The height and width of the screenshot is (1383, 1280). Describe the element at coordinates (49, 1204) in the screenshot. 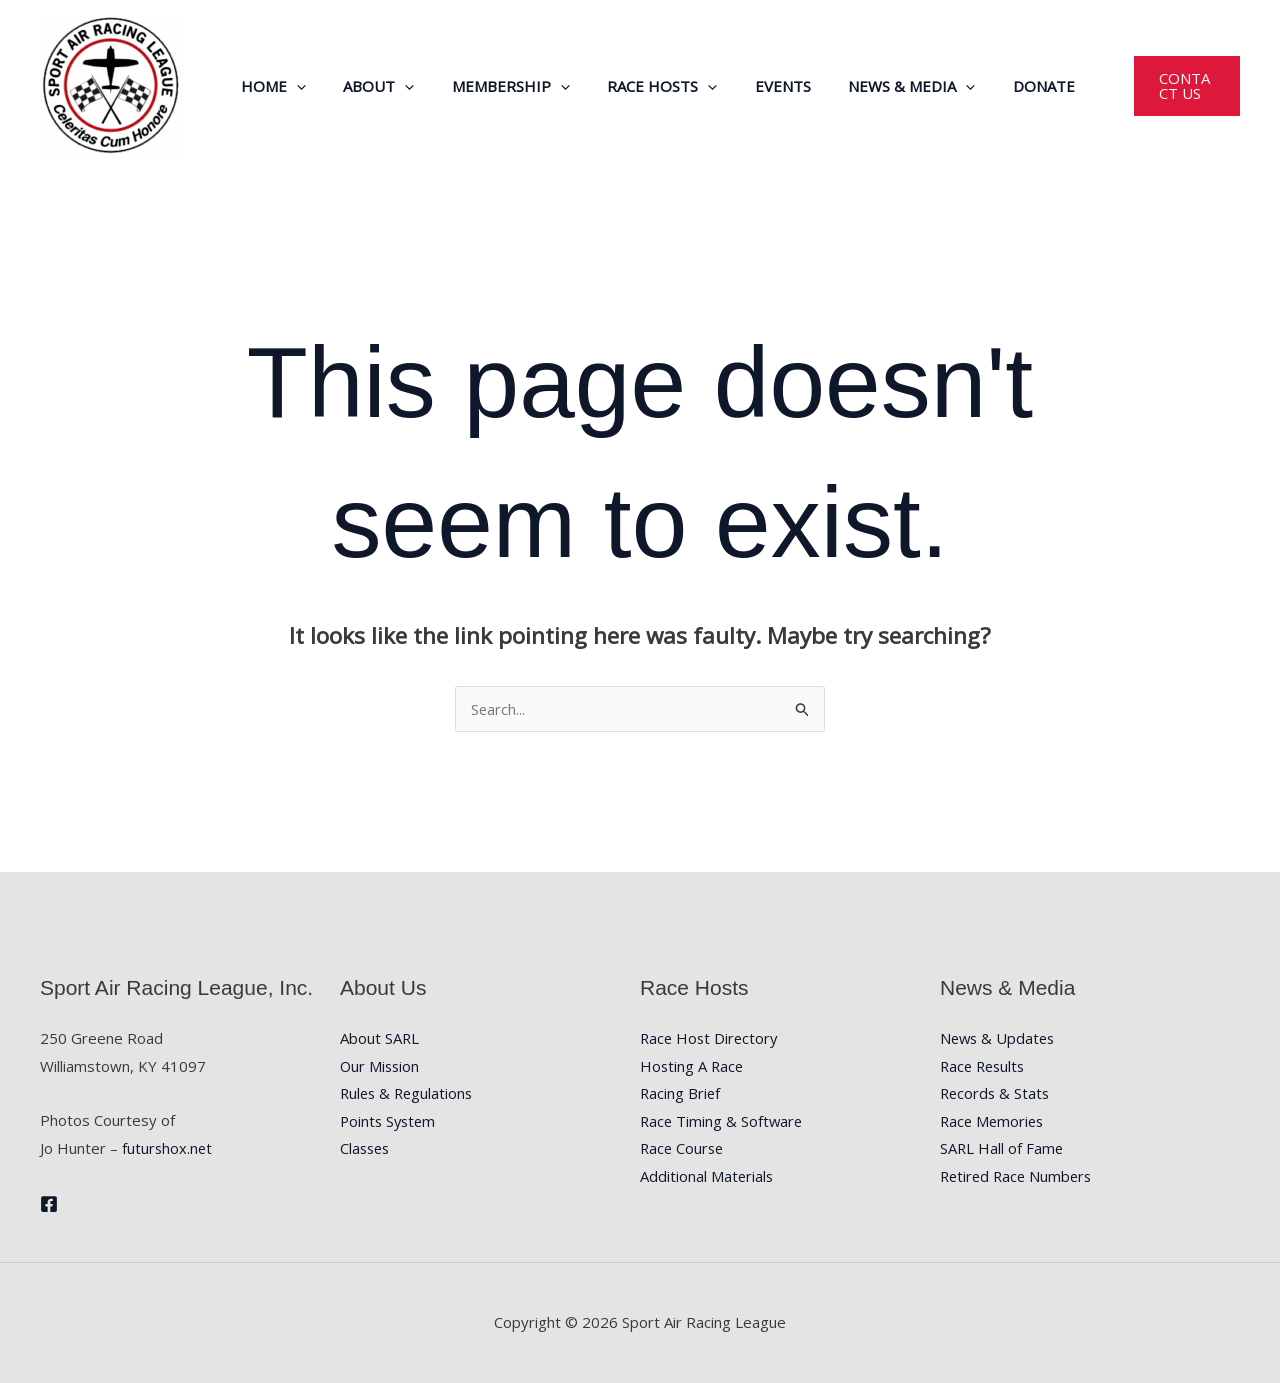

I see `[Facebook]` at that location.